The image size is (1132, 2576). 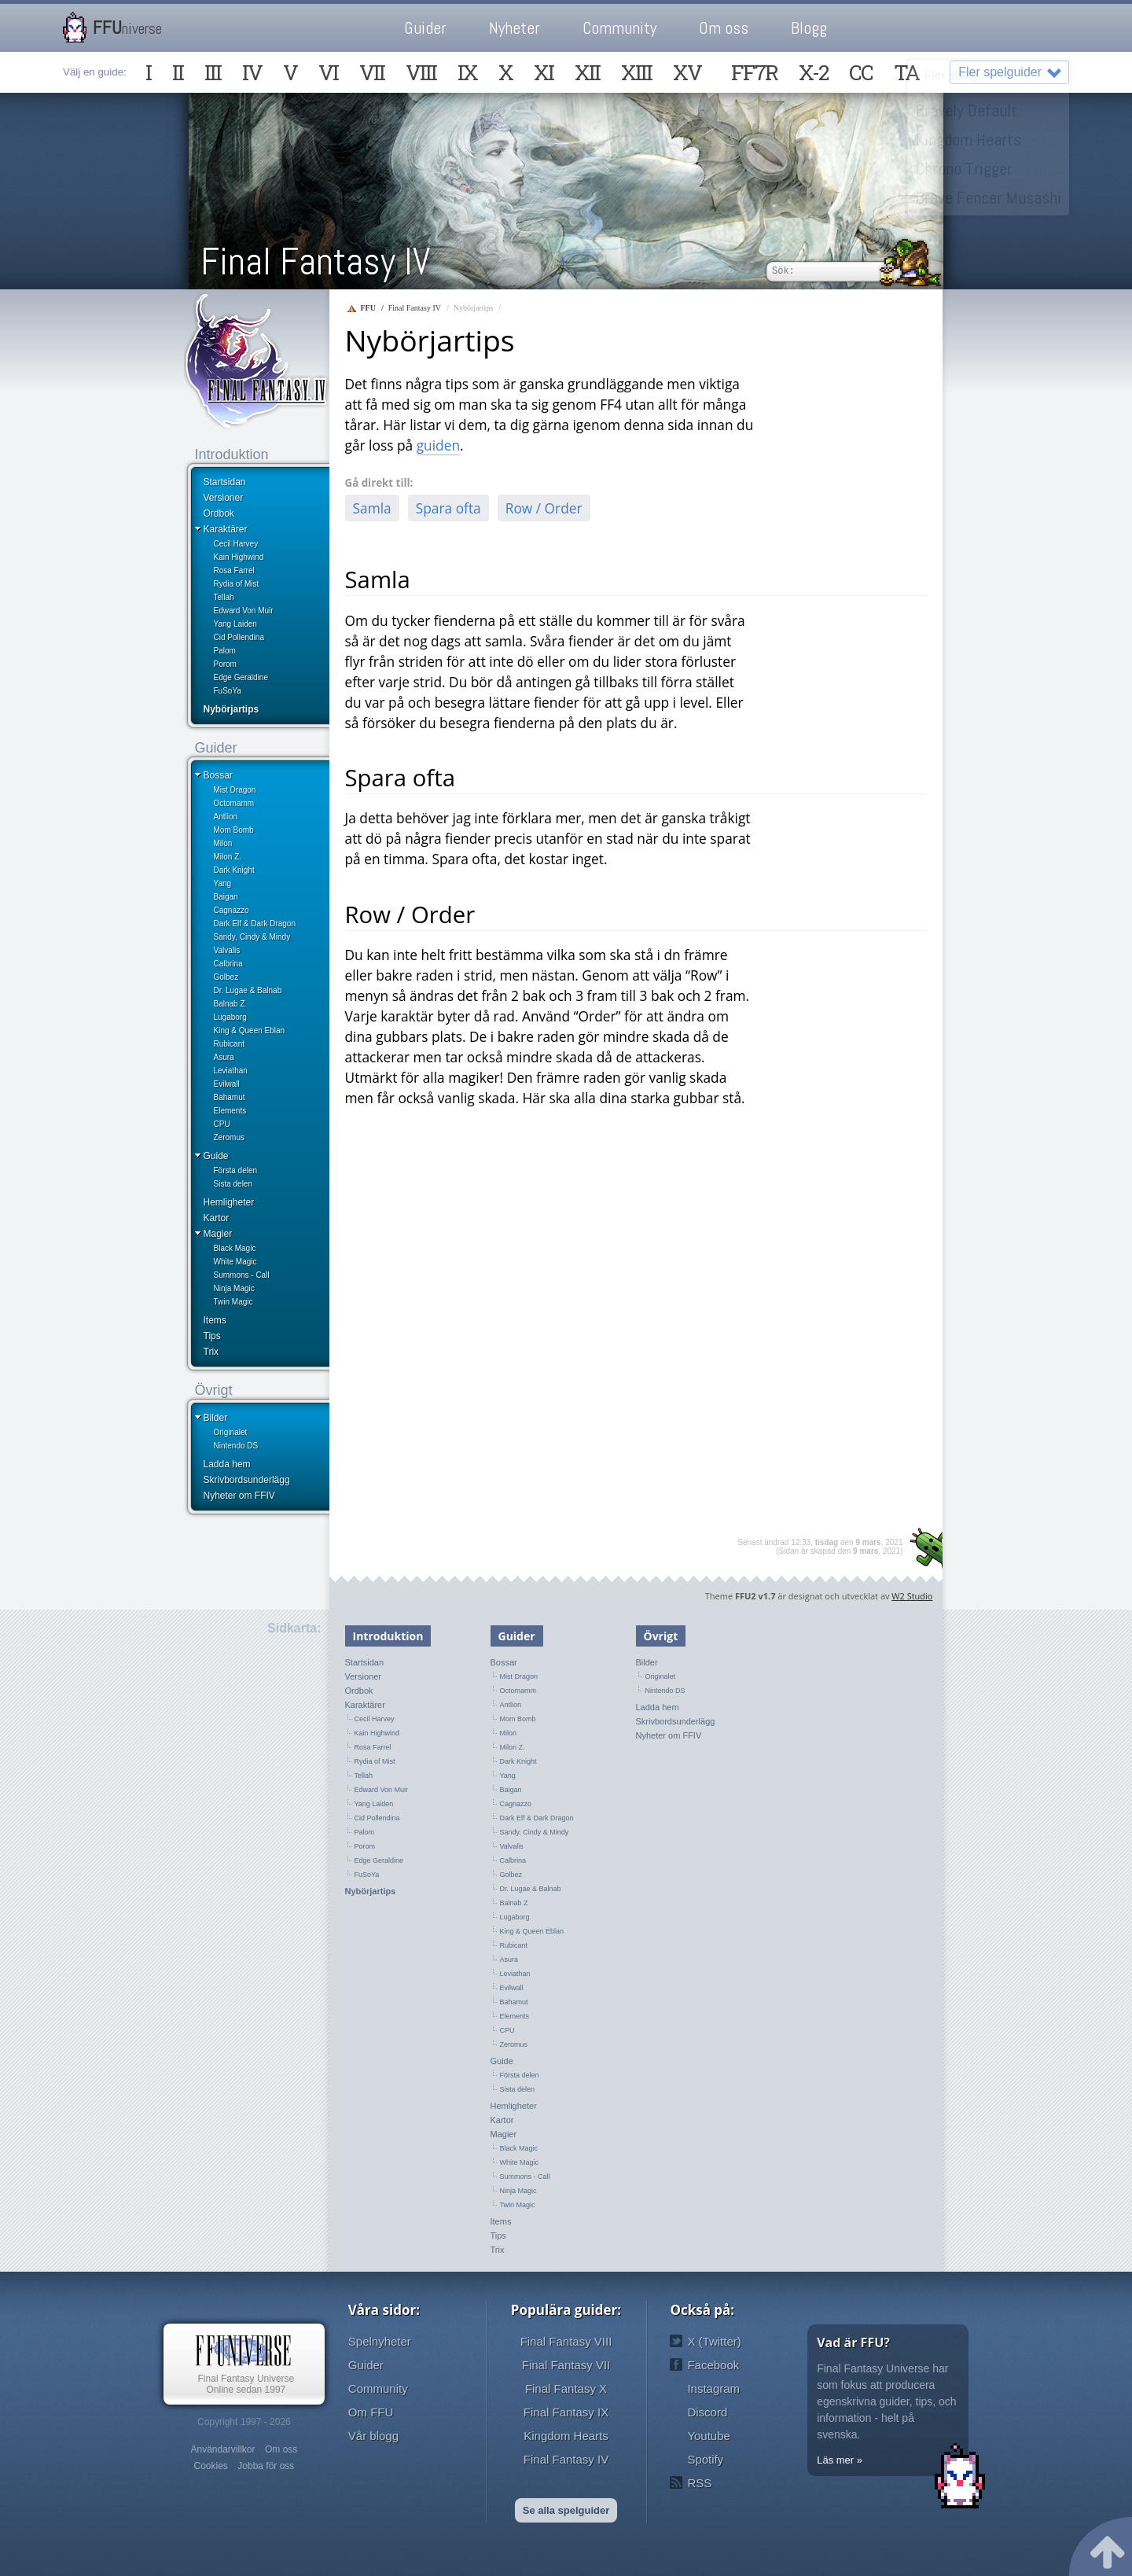 I want to click on Calbrina, so click(x=228, y=963).